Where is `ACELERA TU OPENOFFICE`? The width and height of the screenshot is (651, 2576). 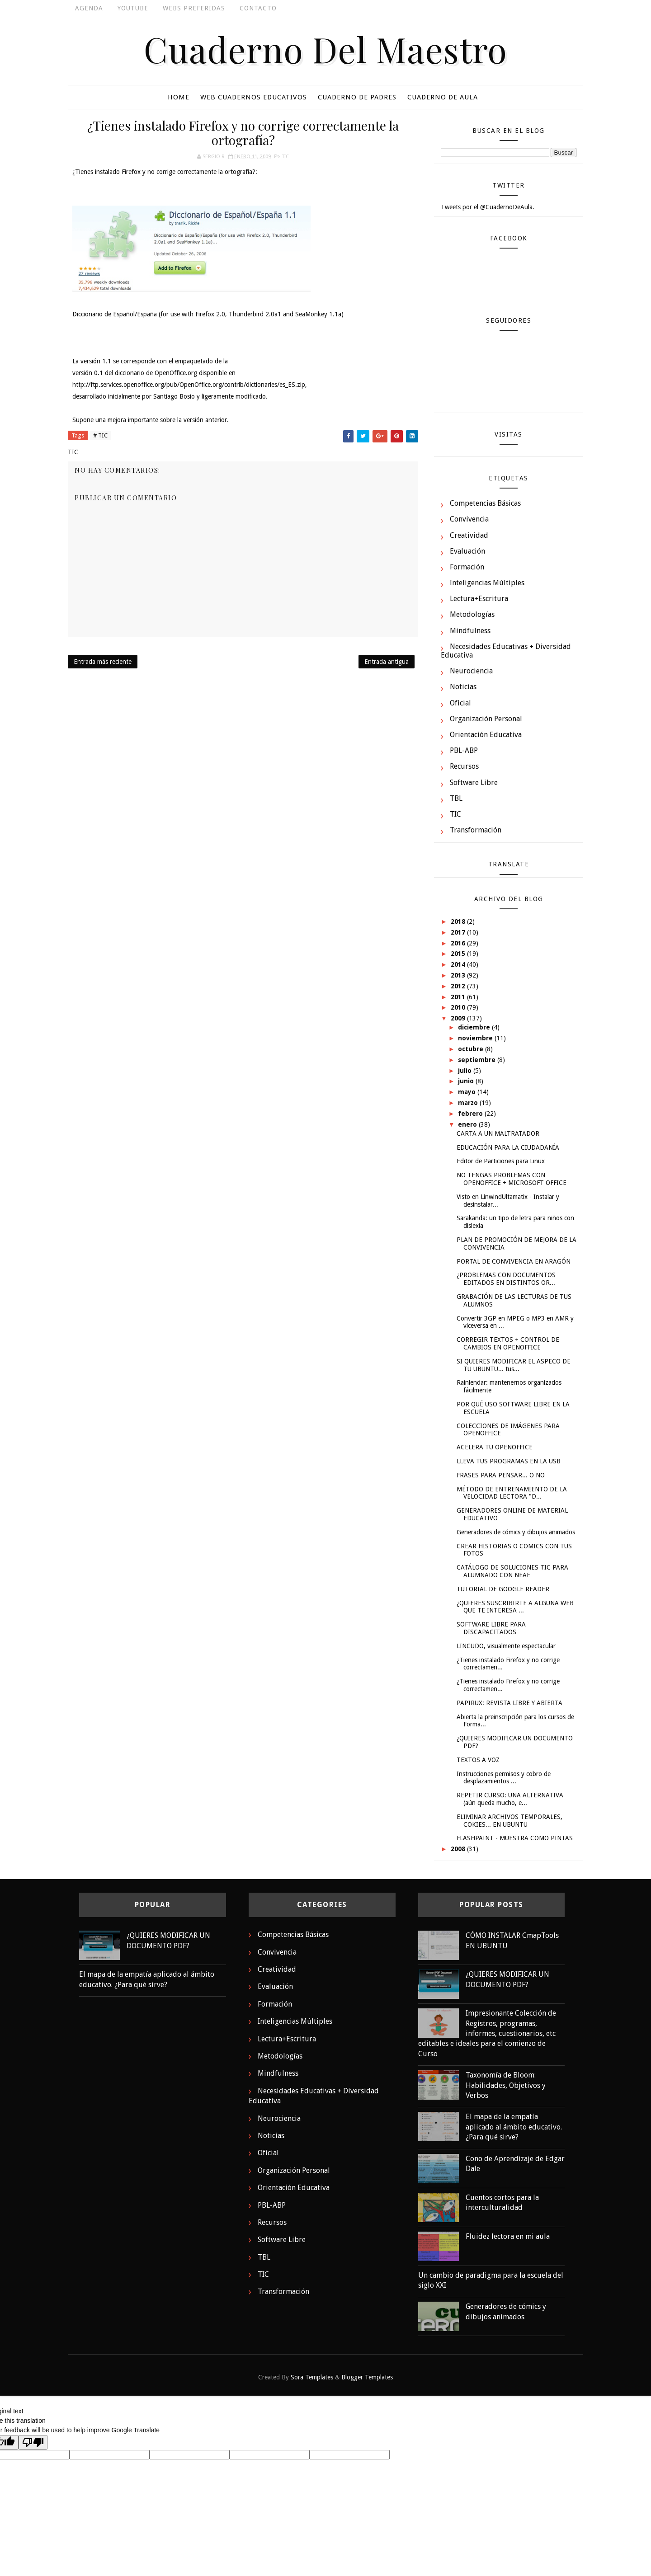 ACELERA TU OPENOFFICE is located at coordinates (495, 1447).